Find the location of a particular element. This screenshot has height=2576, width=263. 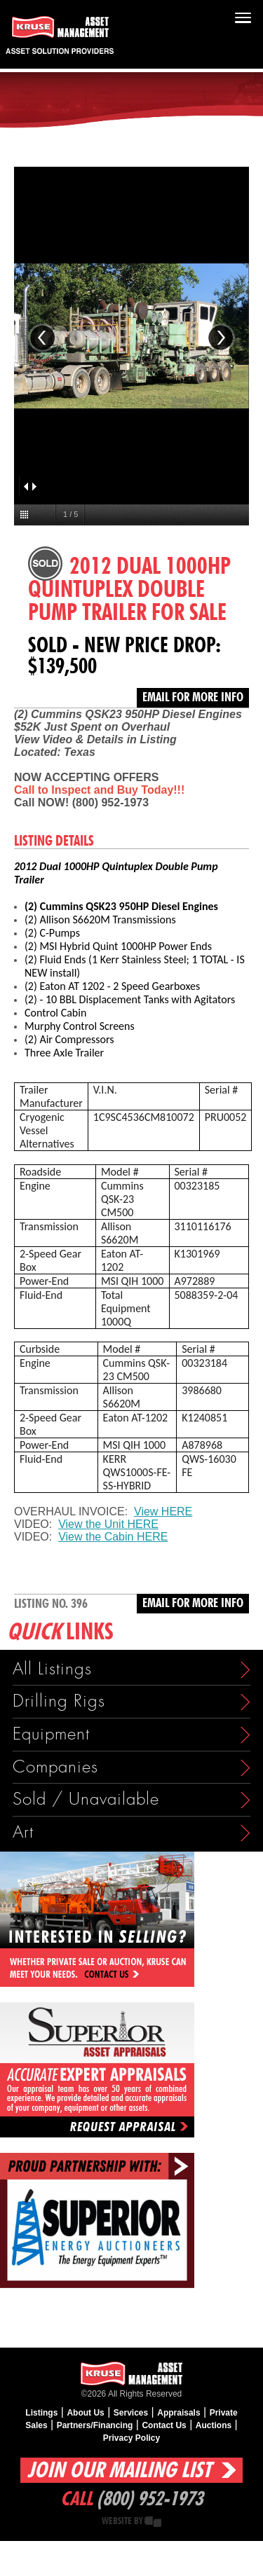

Appraisals is located at coordinates (178, 2413).